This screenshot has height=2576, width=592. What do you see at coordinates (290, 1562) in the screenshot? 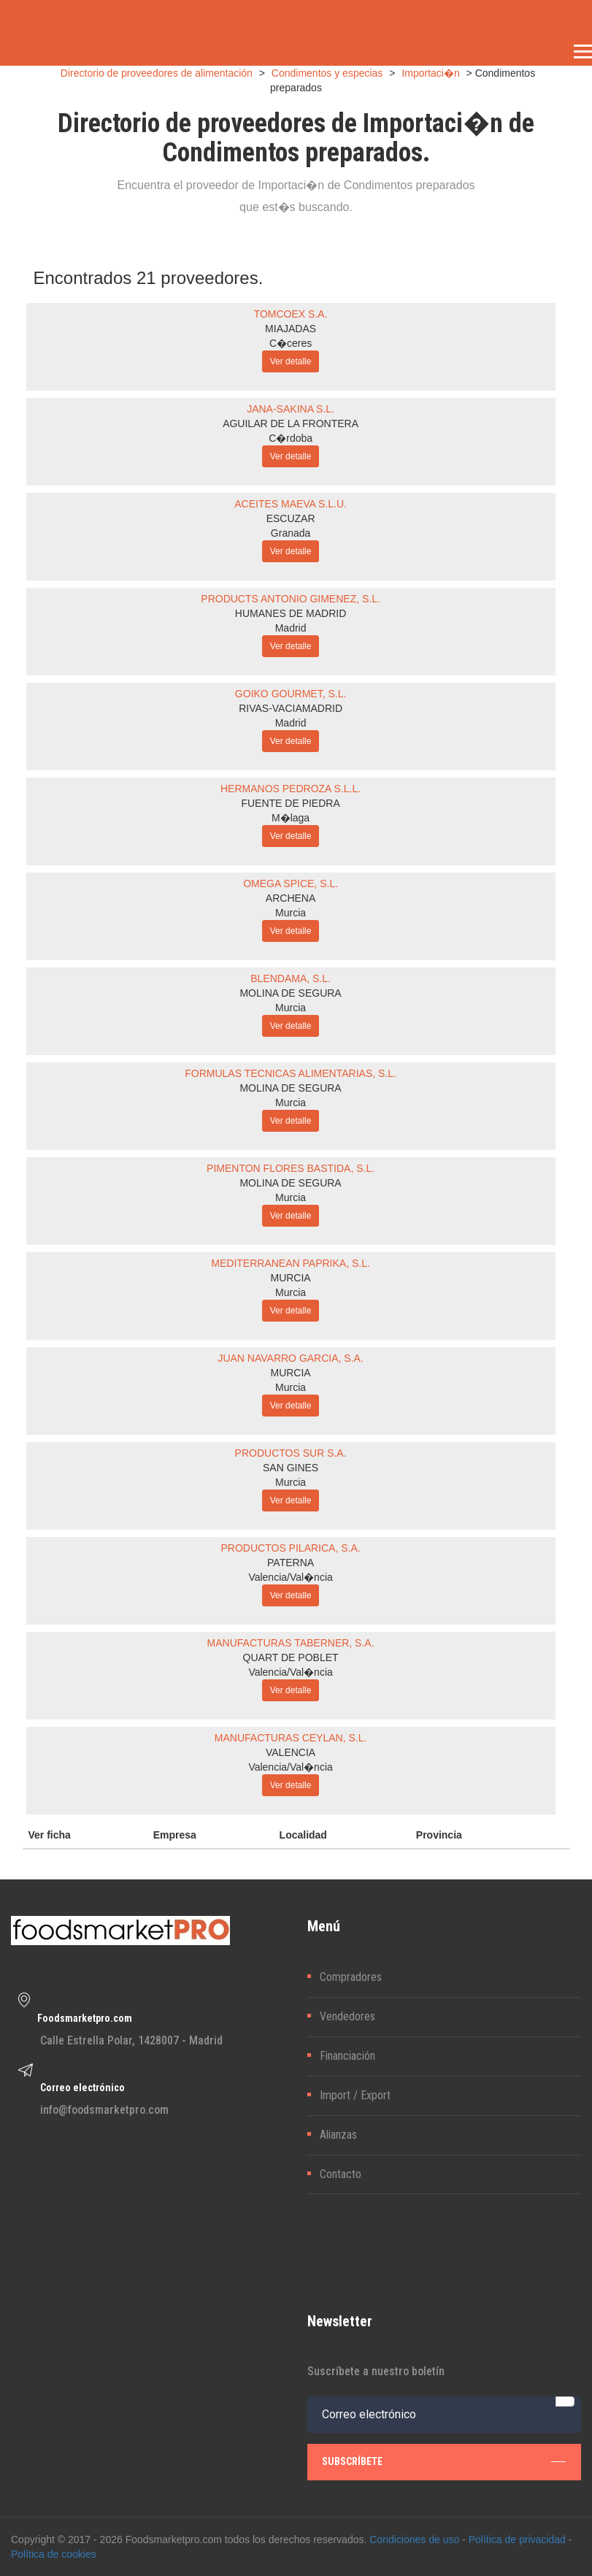
I see `PATERNA` at bounding box center [290, 1562].